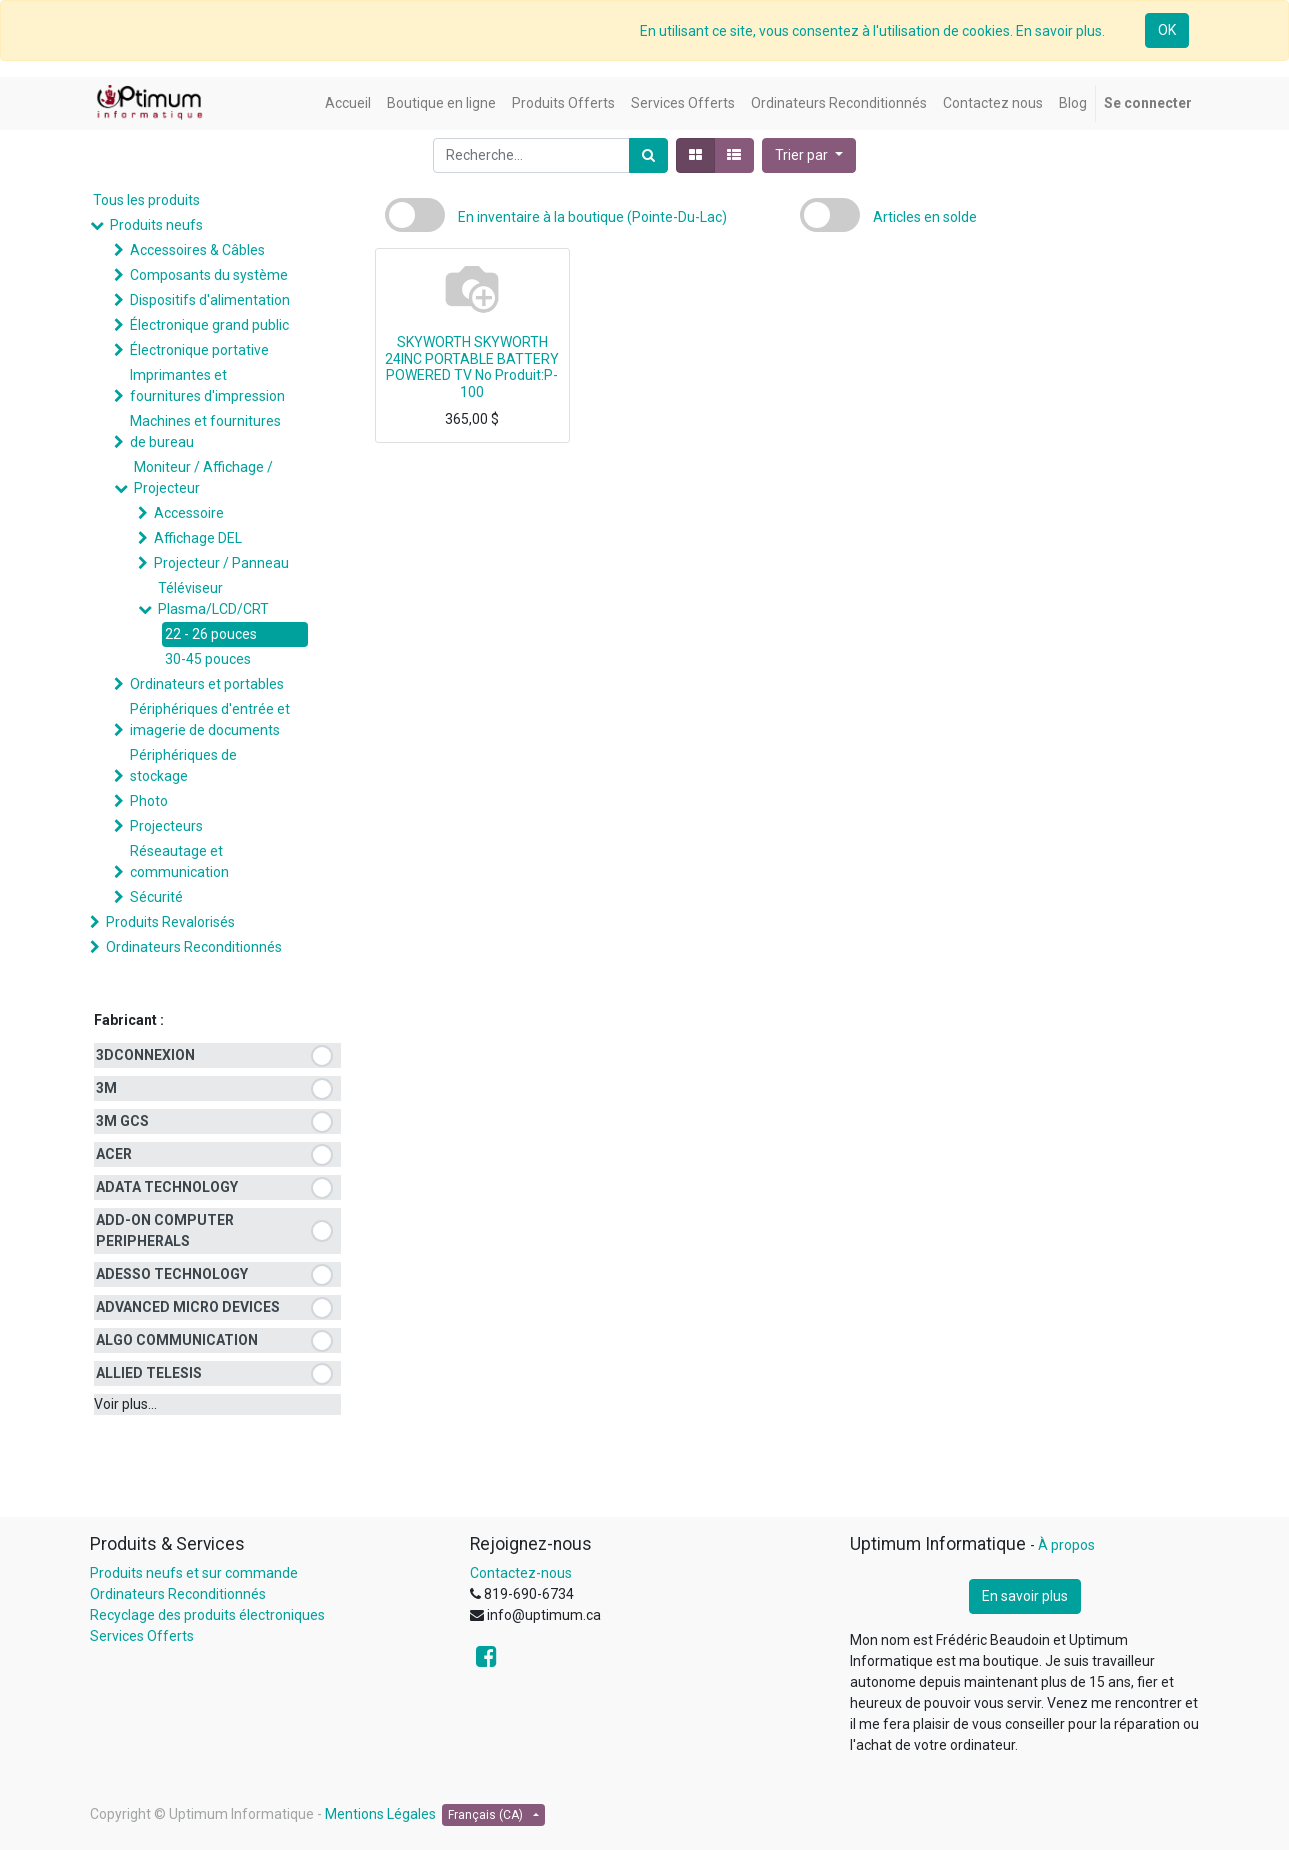 The image size is (1289, 1850). What do you see at coordinates (207, 1615) in the screenshot?
I see `Recyclage des produits électroniques` at bounding box center [207, 1615].